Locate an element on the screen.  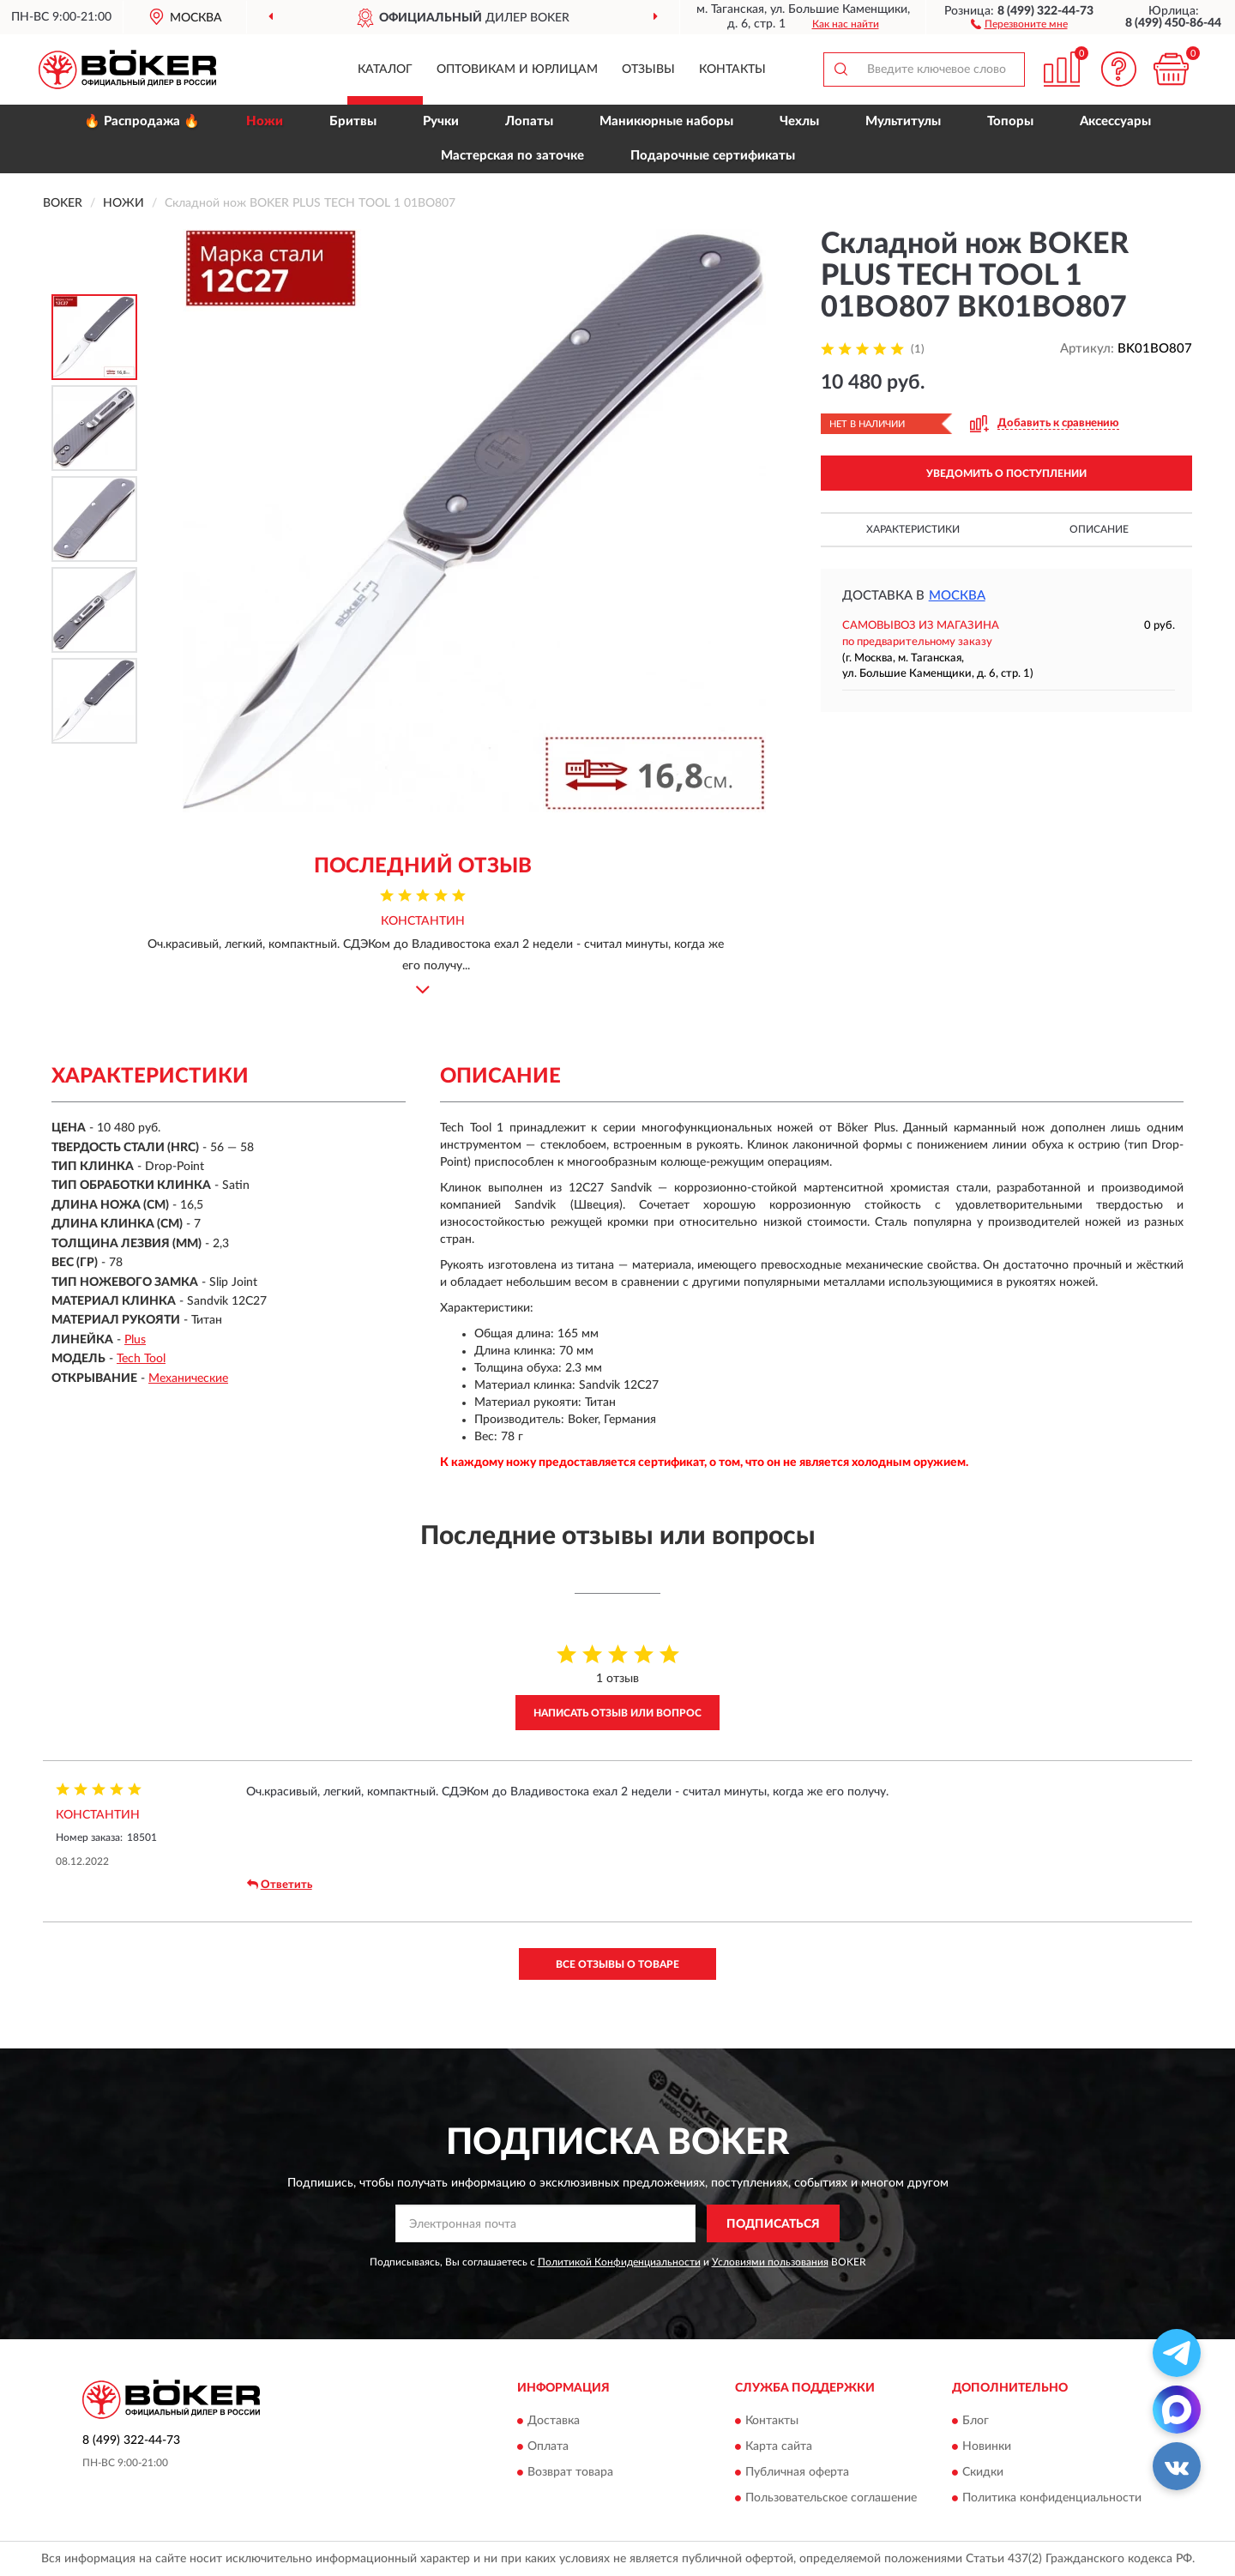
Ножи is located at coordinates (264, 121).